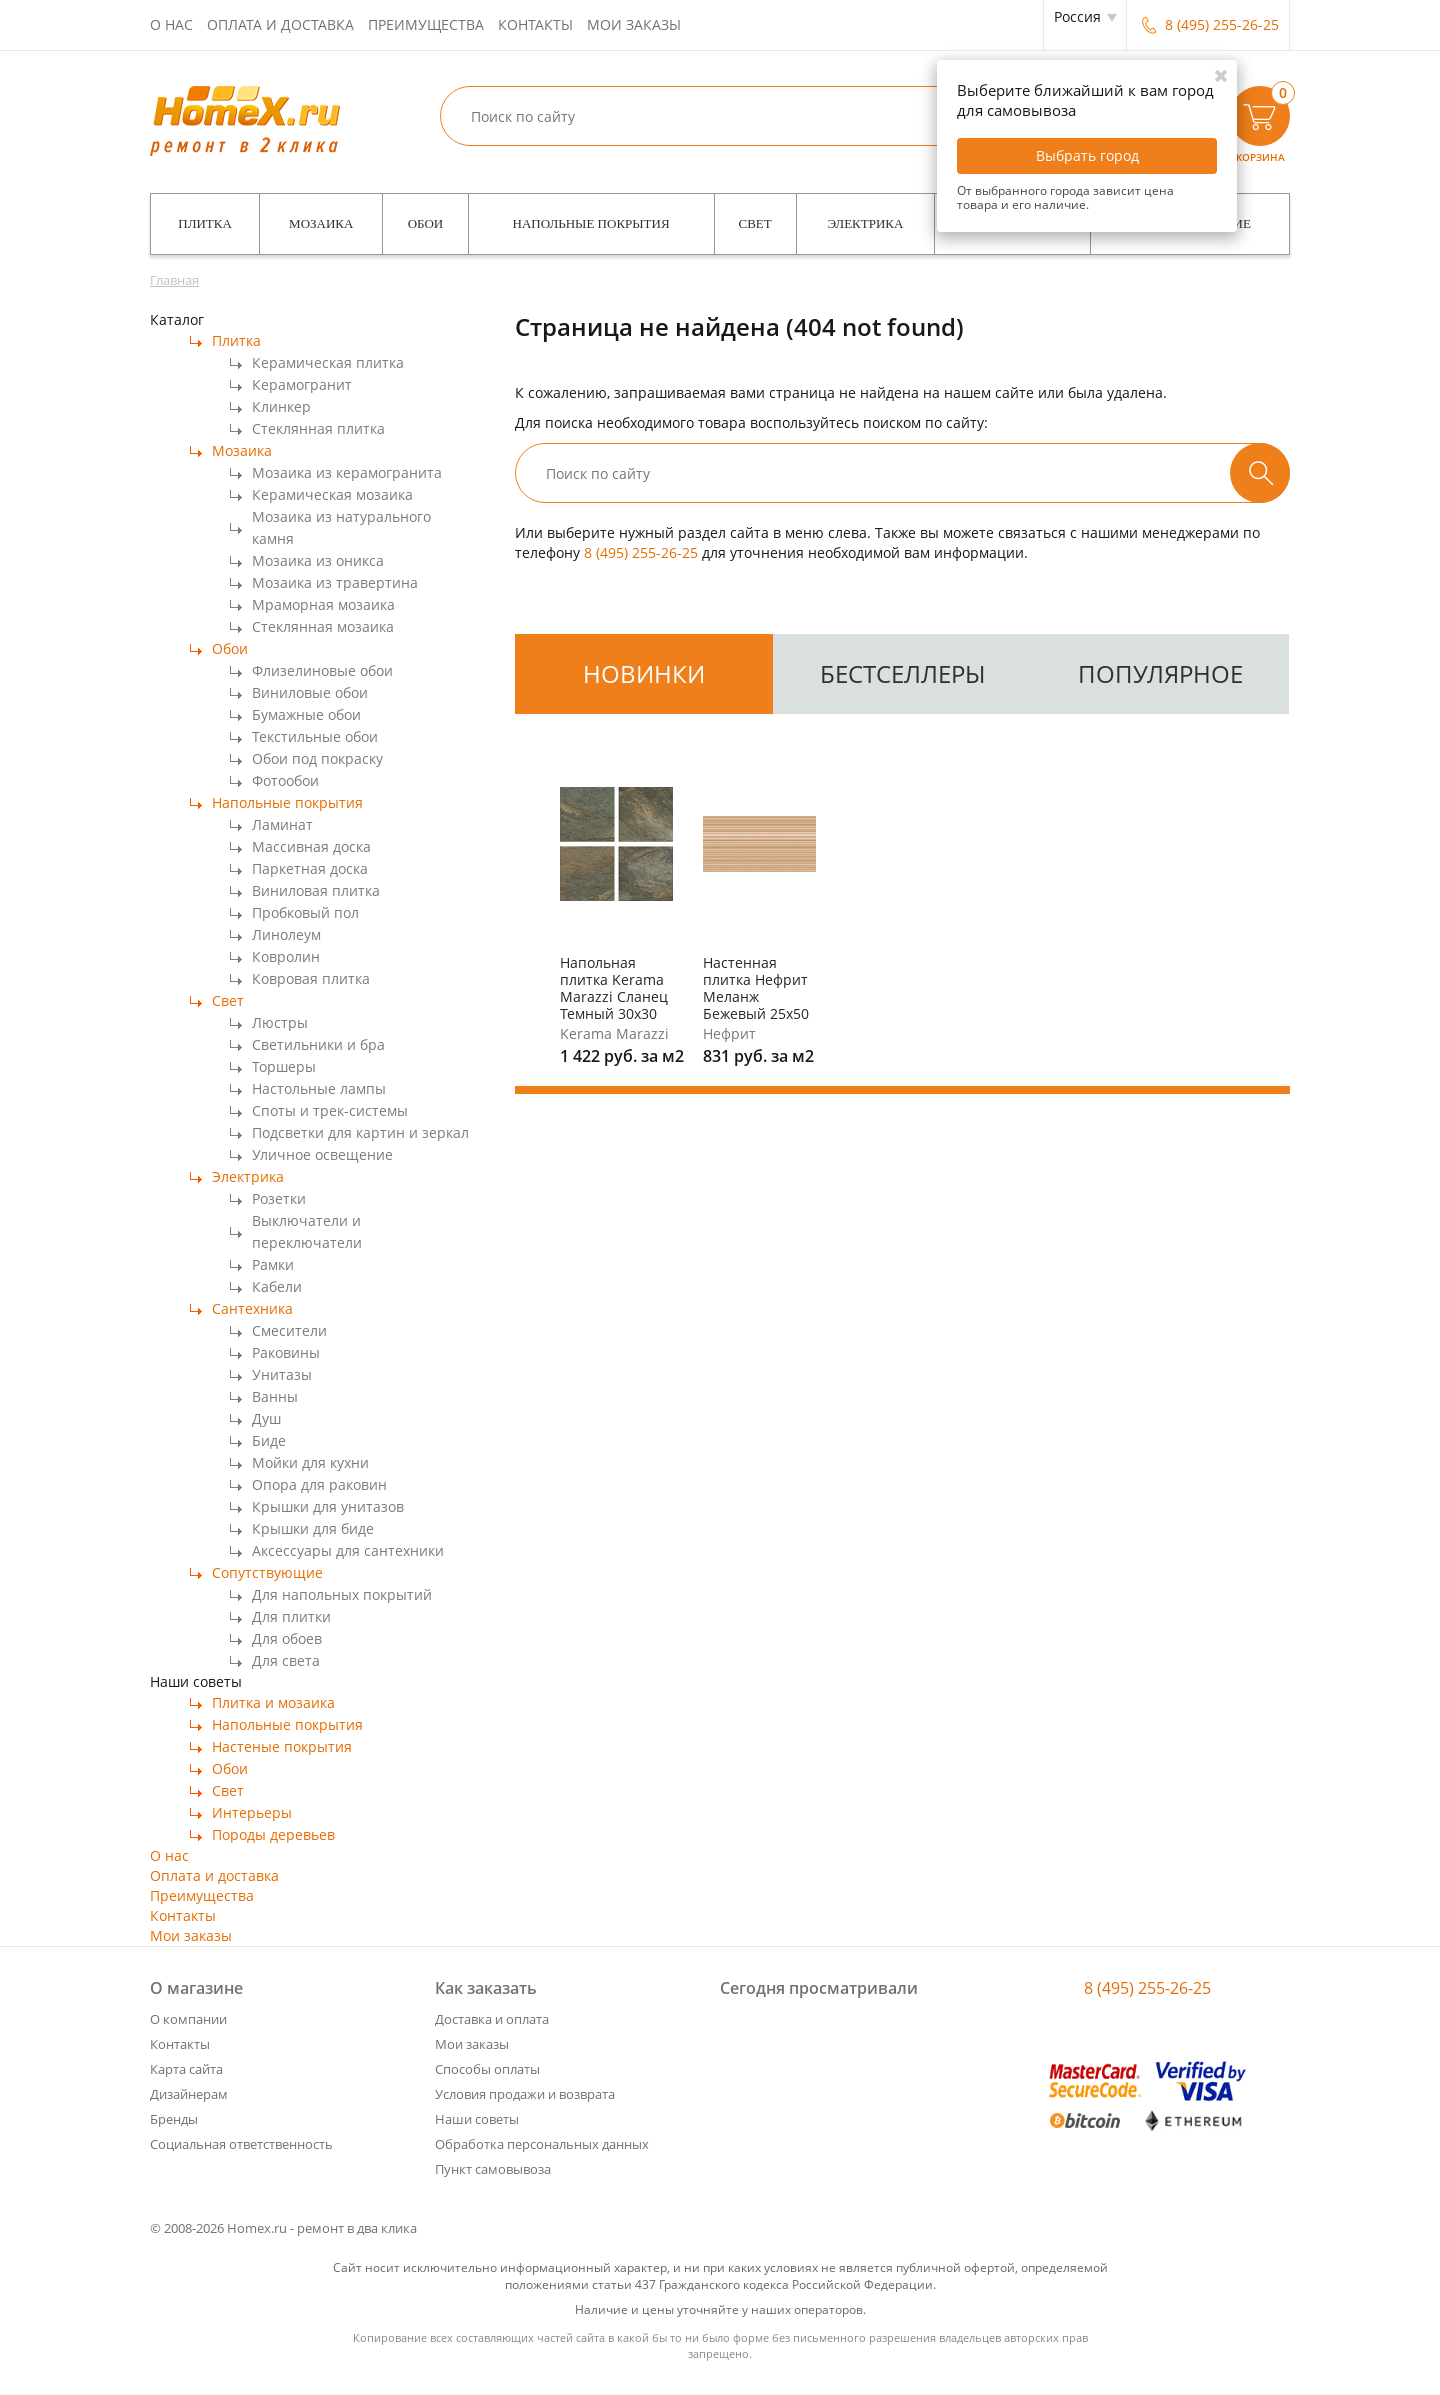 The height and width of the screenshot is (2395, 1440). What do you see at coordinates (335, 582) in the screenshot?
I see `Мозаика из травертина` at bounding box center [335, 582].